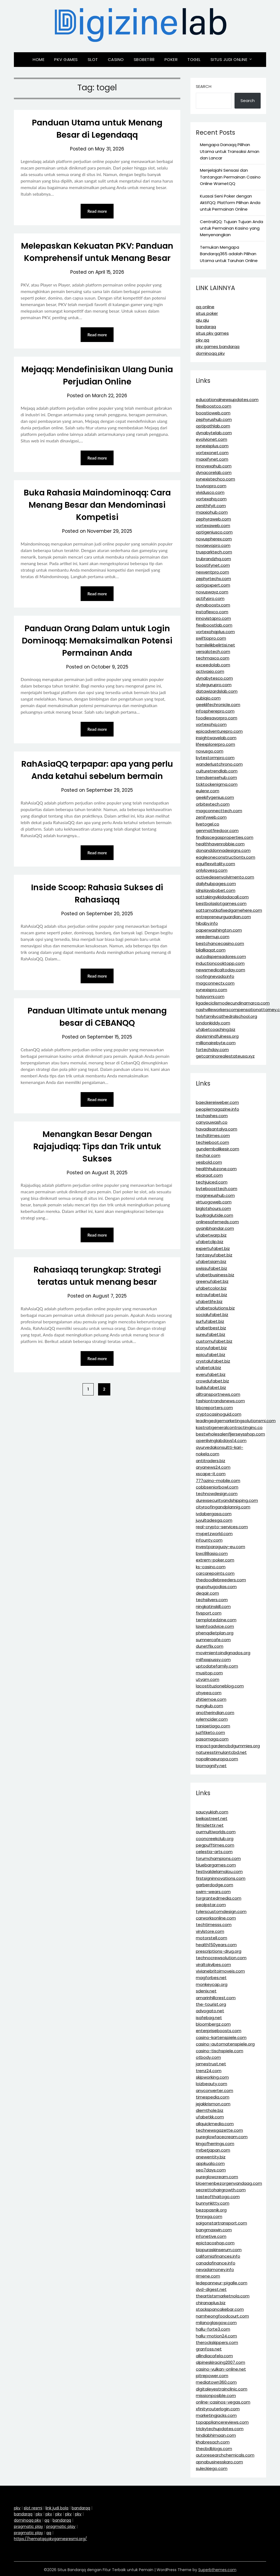  Describe the element at coordinates (213, 2104) in the screenshot. I see `jejakkrismon.com` at that location.